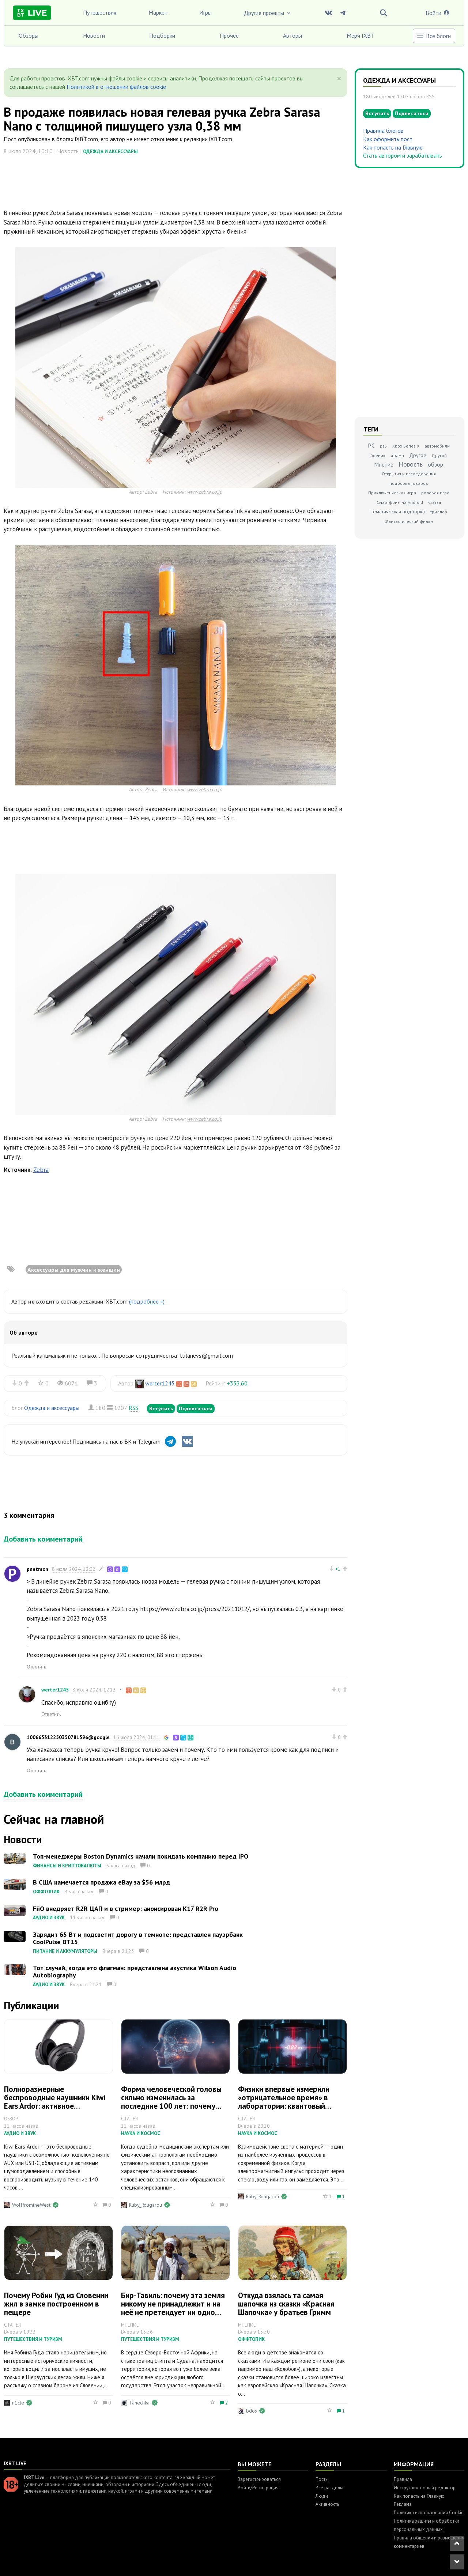 The width and height of the screenshot is (468, 2576). Describe the element at coordinates (403, 2504) in the screenshot. I see `Реклама` at that location.